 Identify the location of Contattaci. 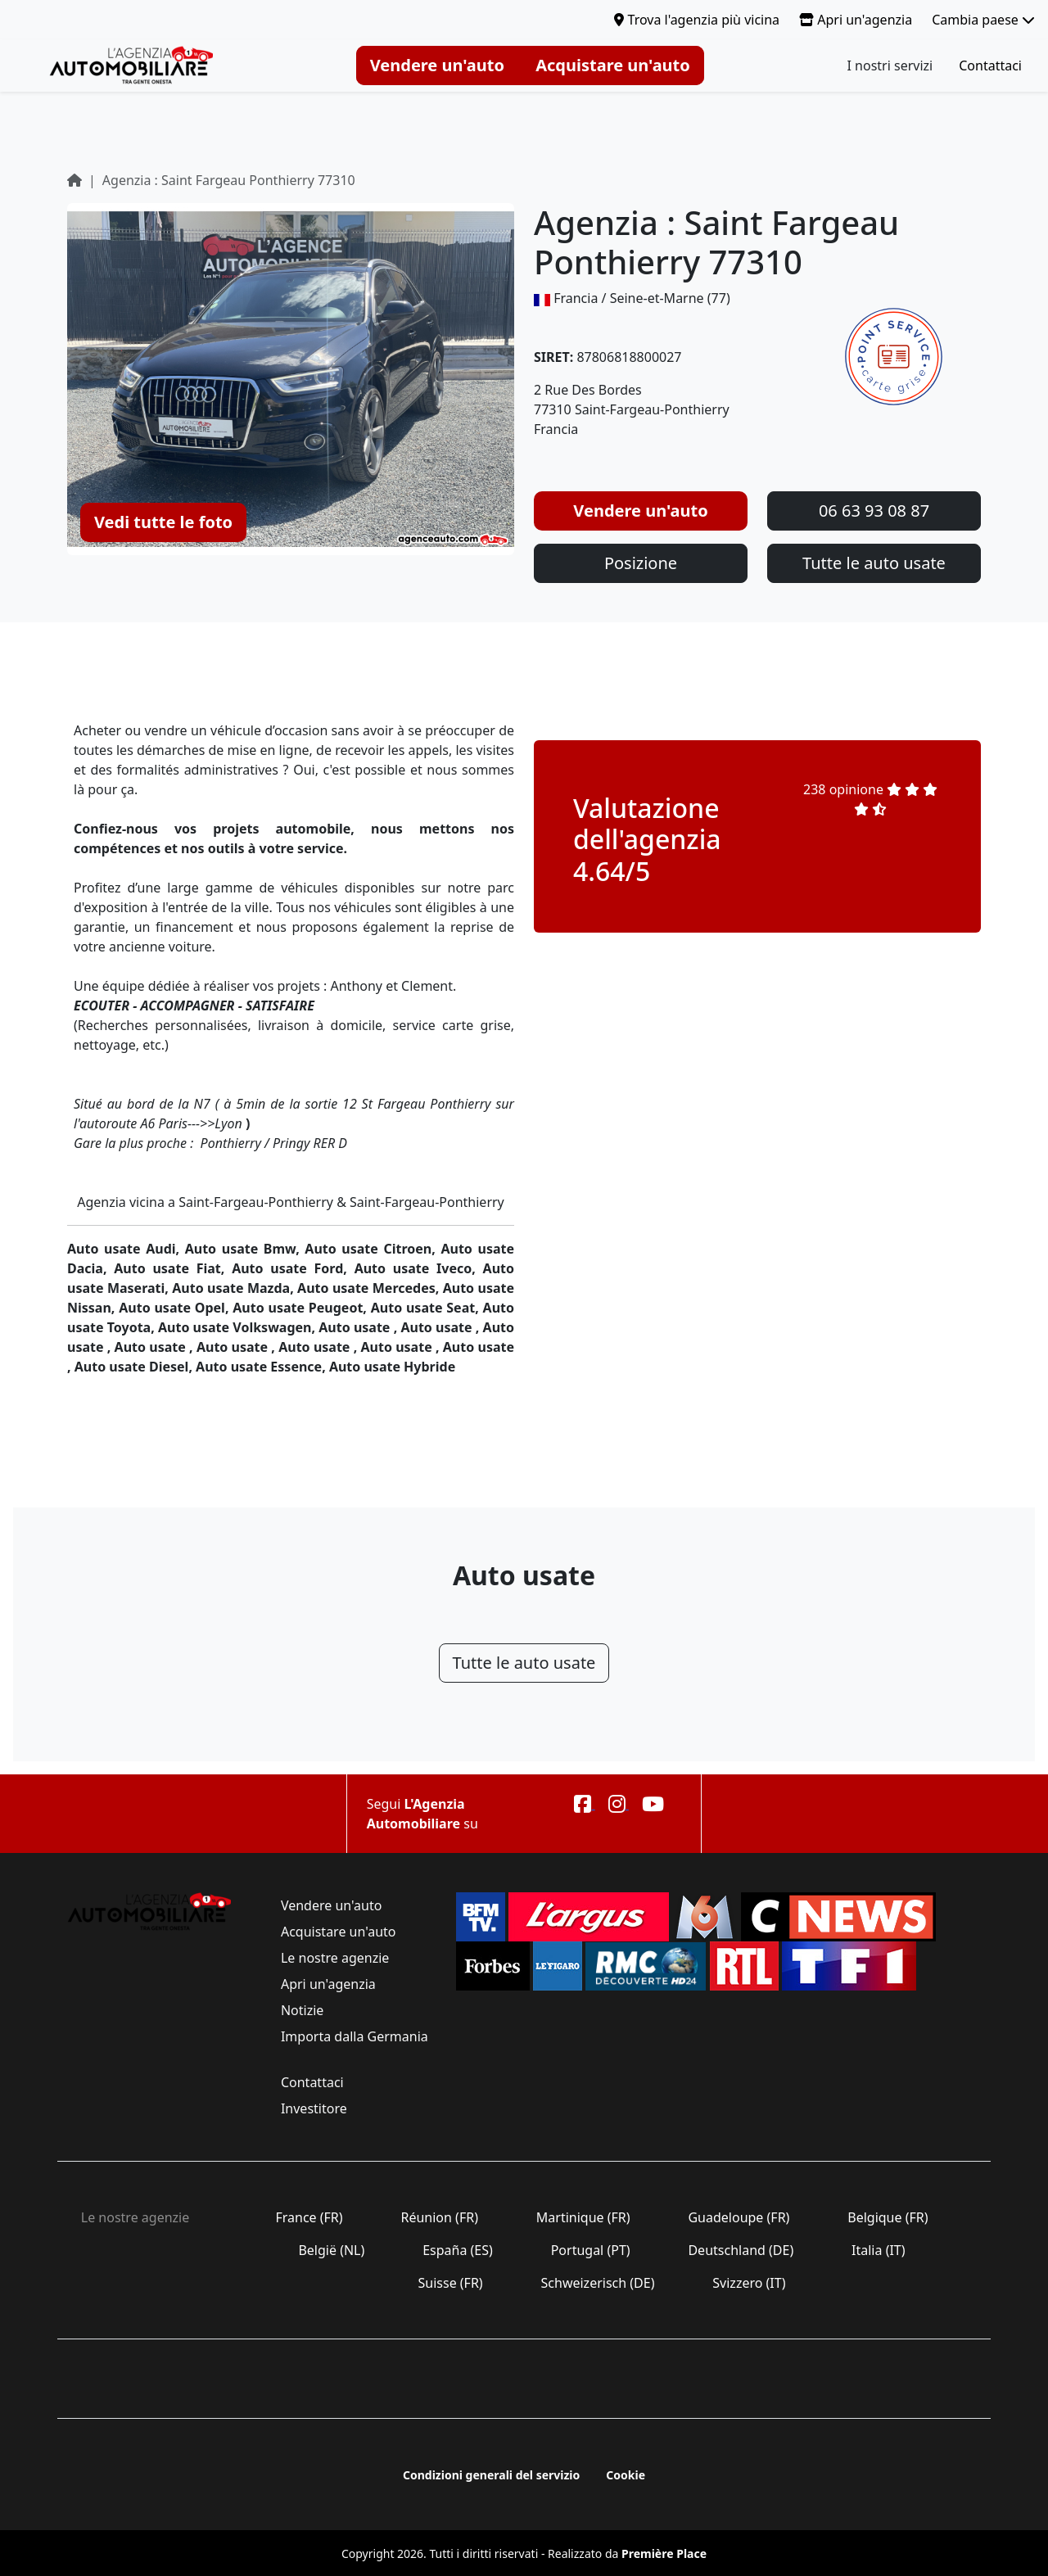
(990, 65).